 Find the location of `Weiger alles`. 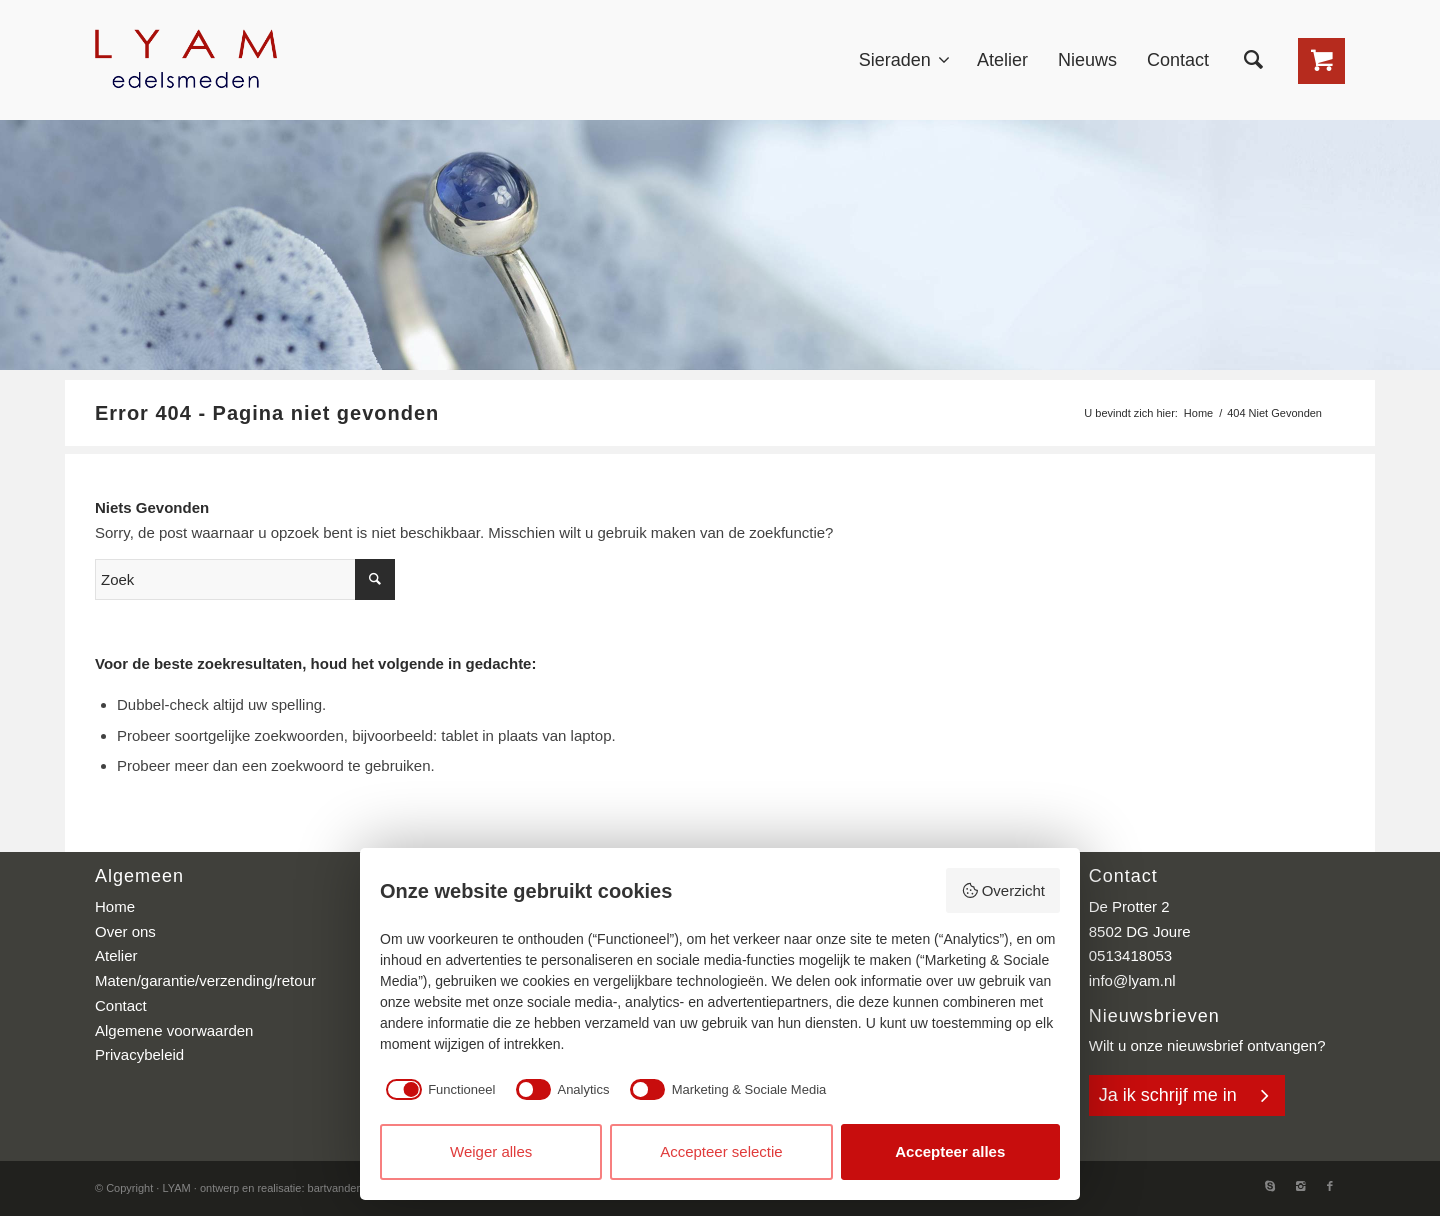

Weiger alles is located at coordinates (491, 1151).